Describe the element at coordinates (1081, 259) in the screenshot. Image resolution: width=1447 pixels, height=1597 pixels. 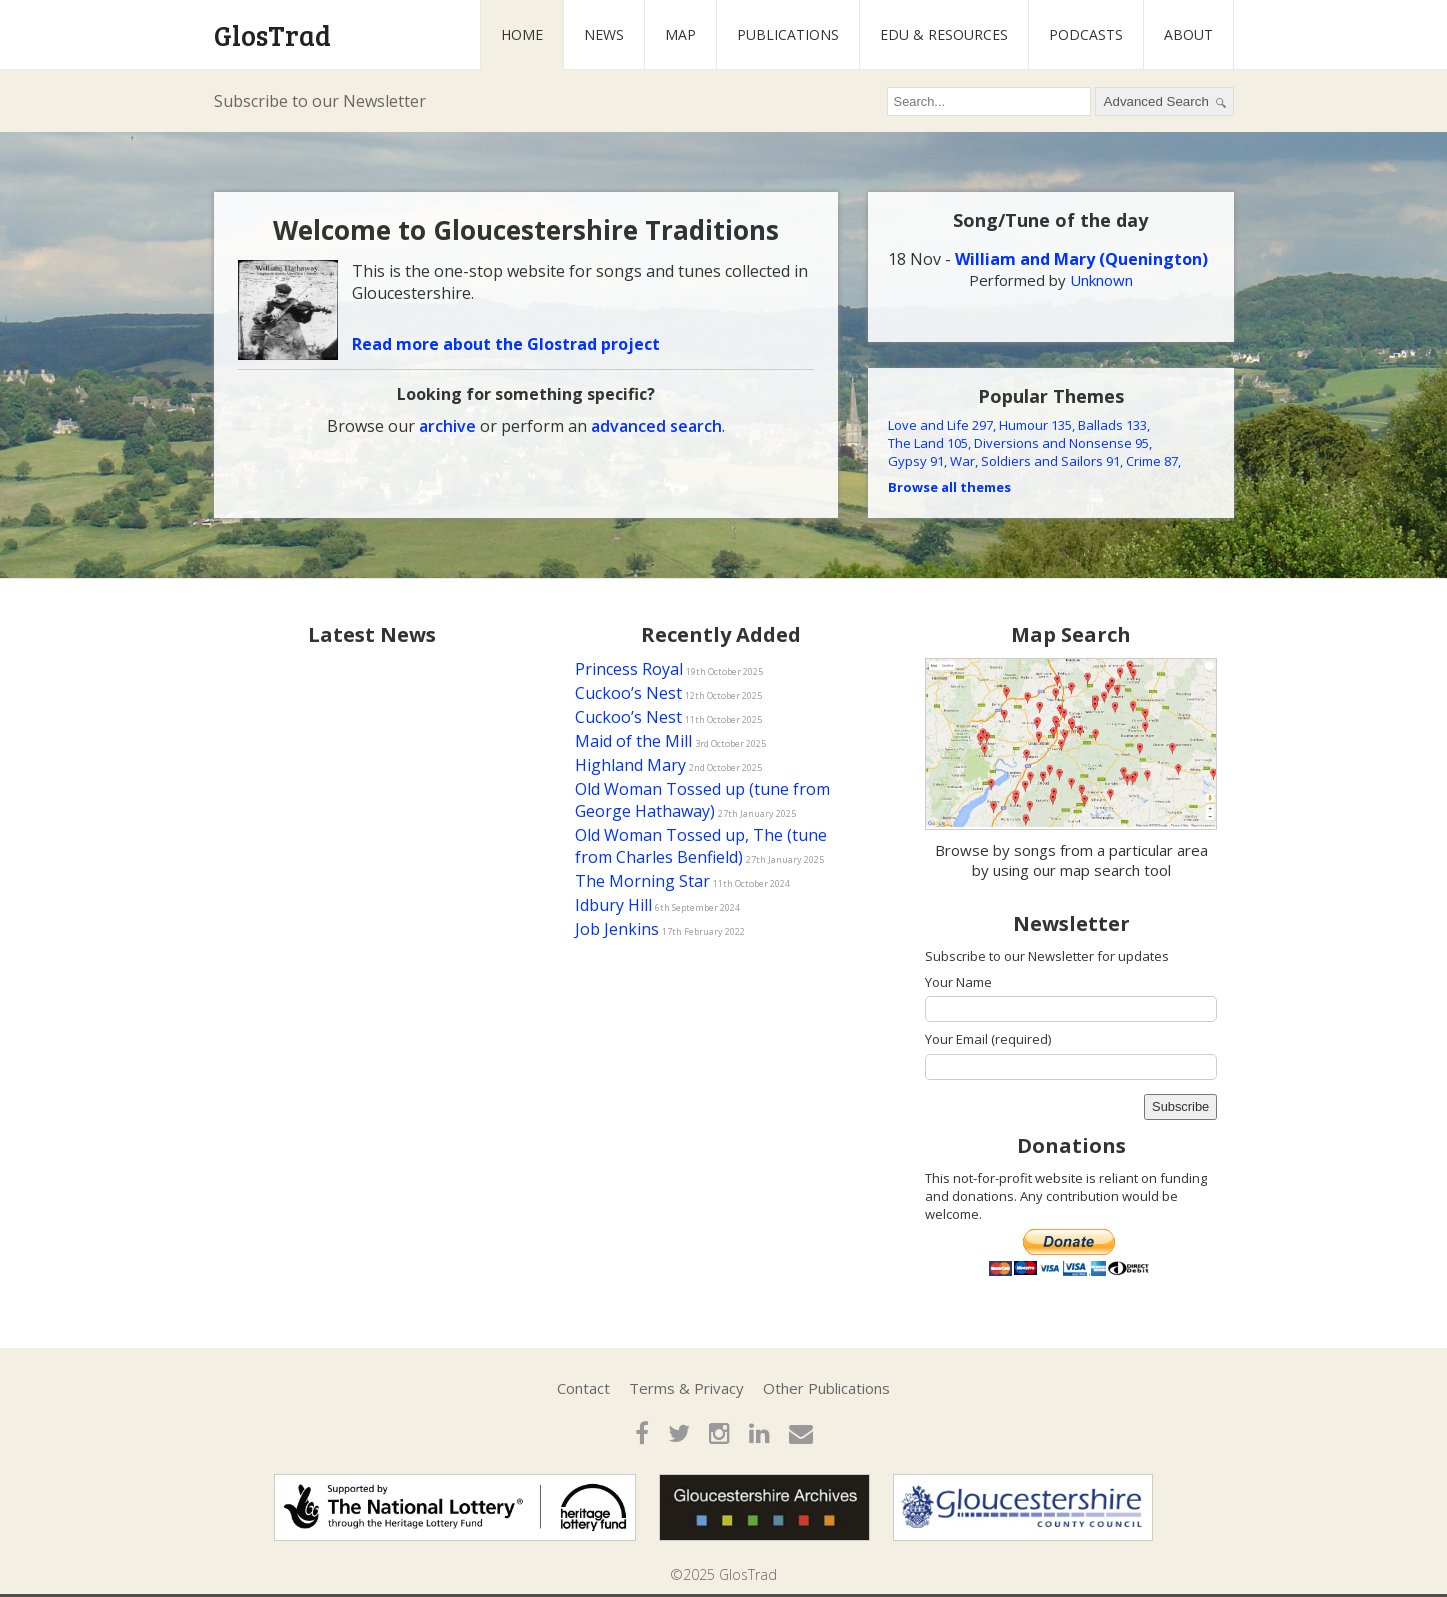
I see `William and Mary (Quenington)` at that location.